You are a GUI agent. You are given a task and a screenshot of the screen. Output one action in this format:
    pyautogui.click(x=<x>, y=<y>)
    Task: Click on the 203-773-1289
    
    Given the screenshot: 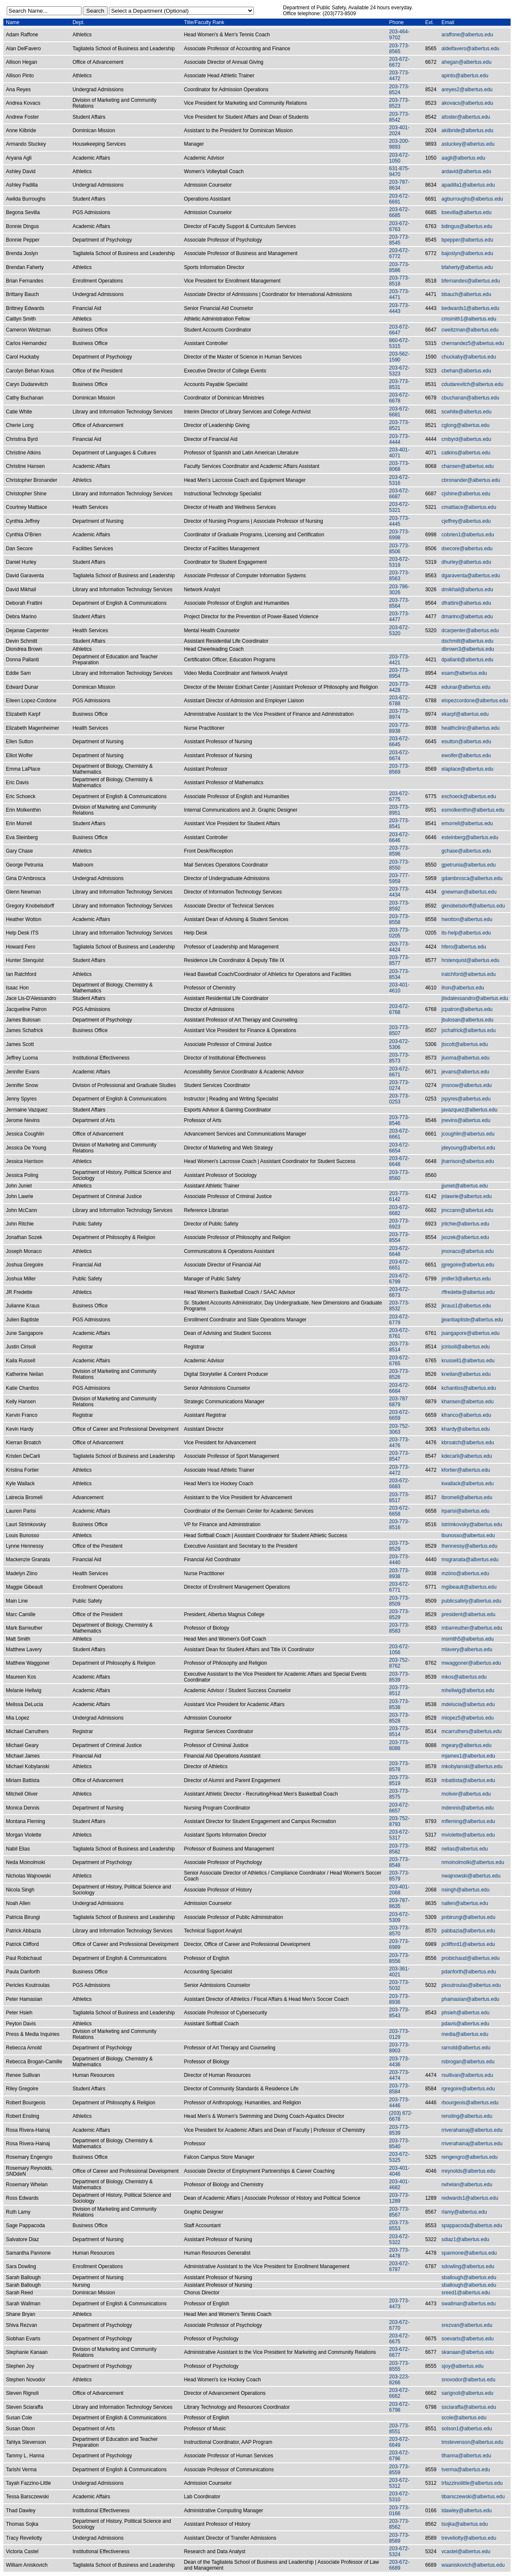 What is the action you would take?
    pyautogui.click(x=399, y=2198)
    